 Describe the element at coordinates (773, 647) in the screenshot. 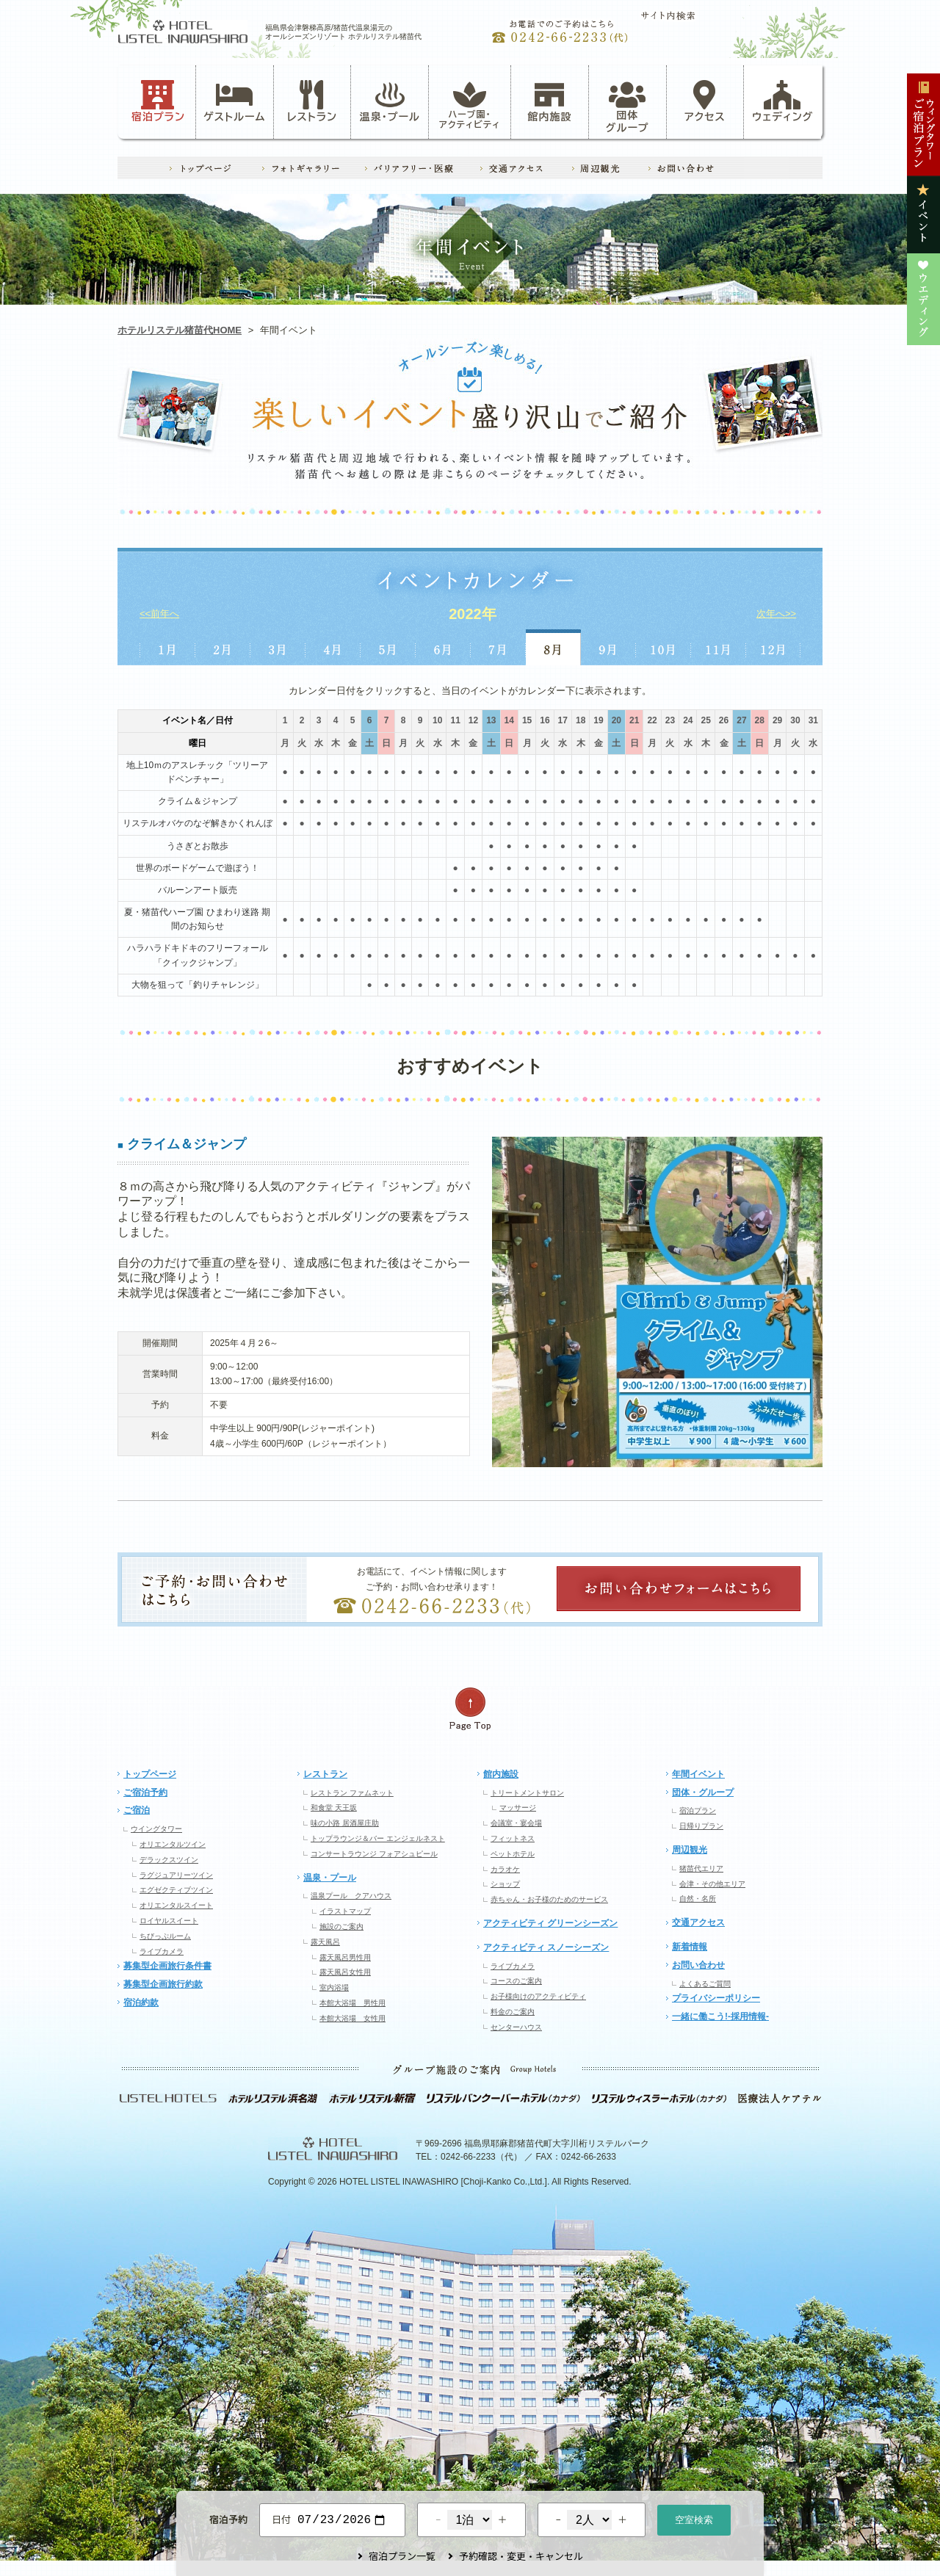

I see `12月` at that location.